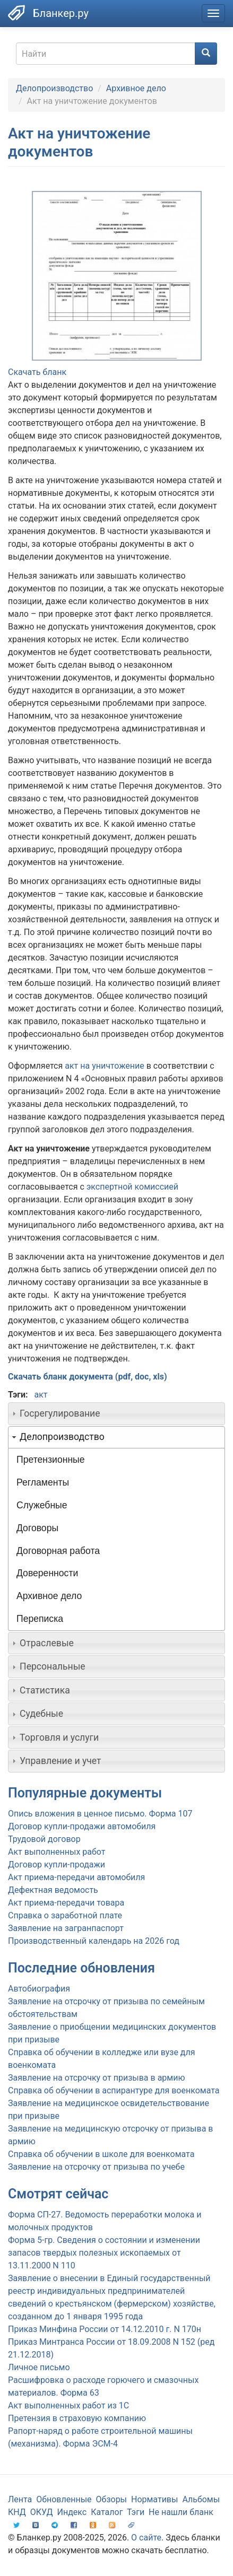 This screenshot has height=2576, width=233. I want to click on Приказ Минфина России от 14.12.2010 г. N 170н, so click(104, 2329).